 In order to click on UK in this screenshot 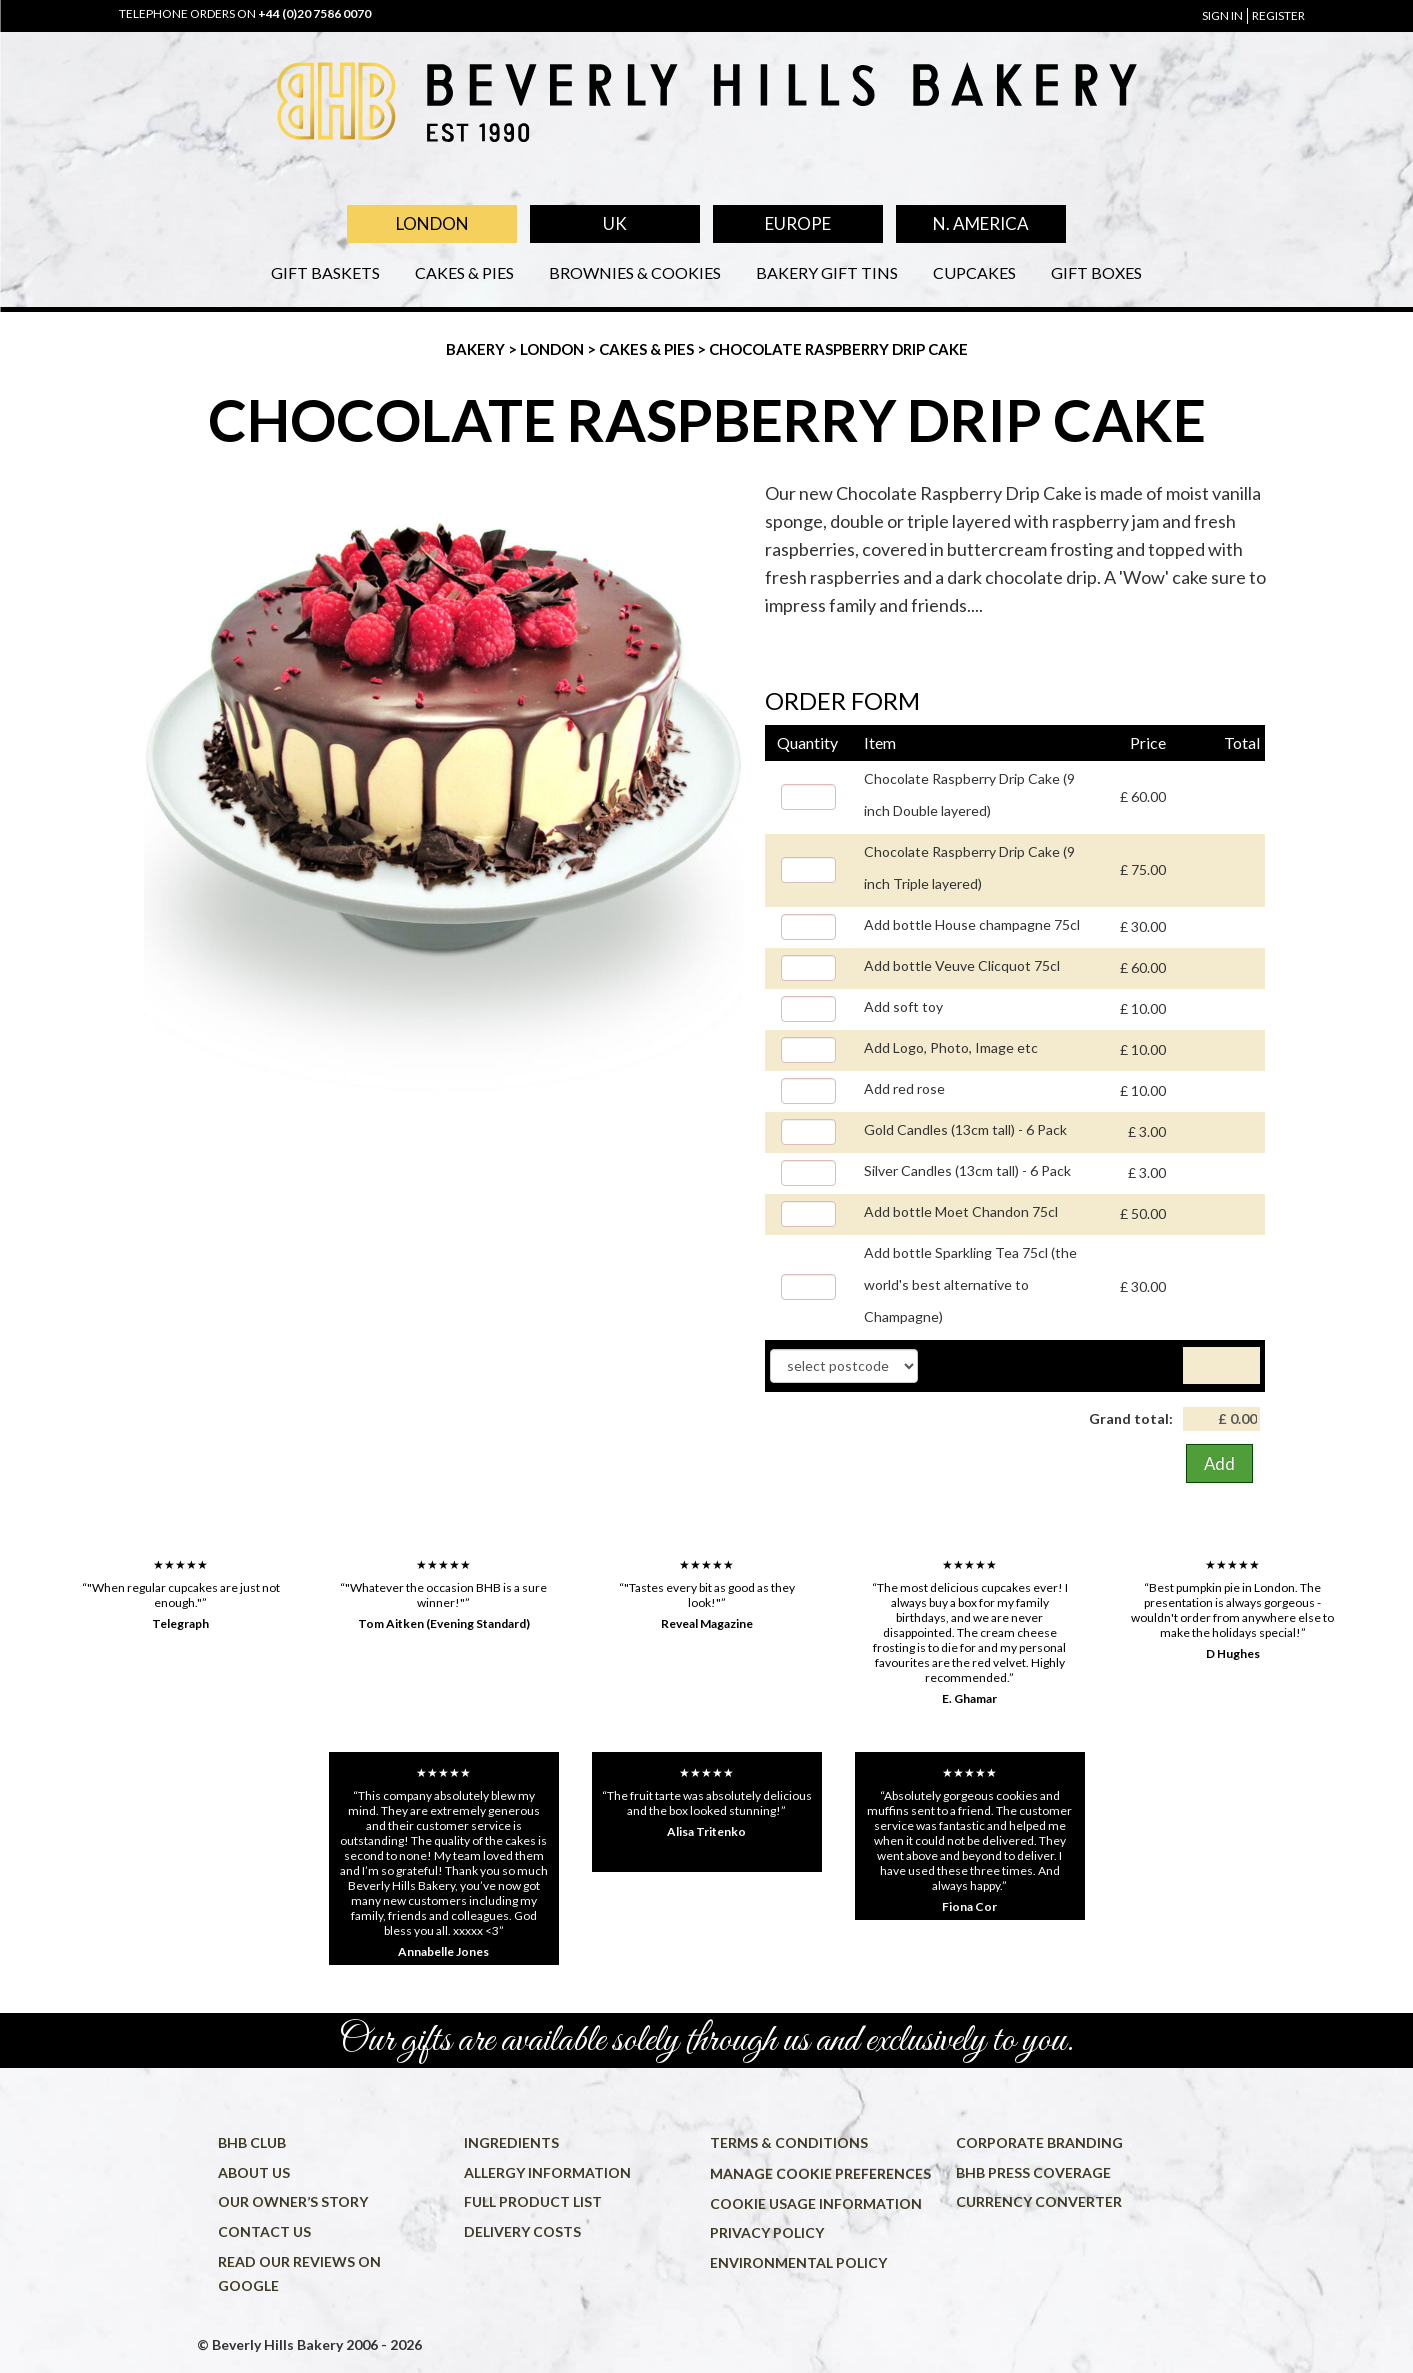, I will do `click(615, 223)`.